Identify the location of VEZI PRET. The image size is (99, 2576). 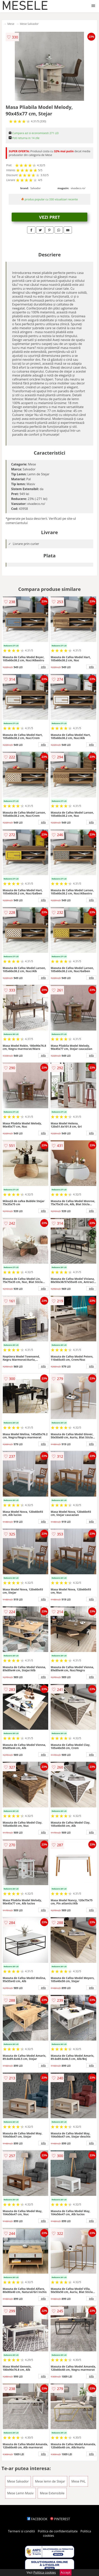
(49, 217).